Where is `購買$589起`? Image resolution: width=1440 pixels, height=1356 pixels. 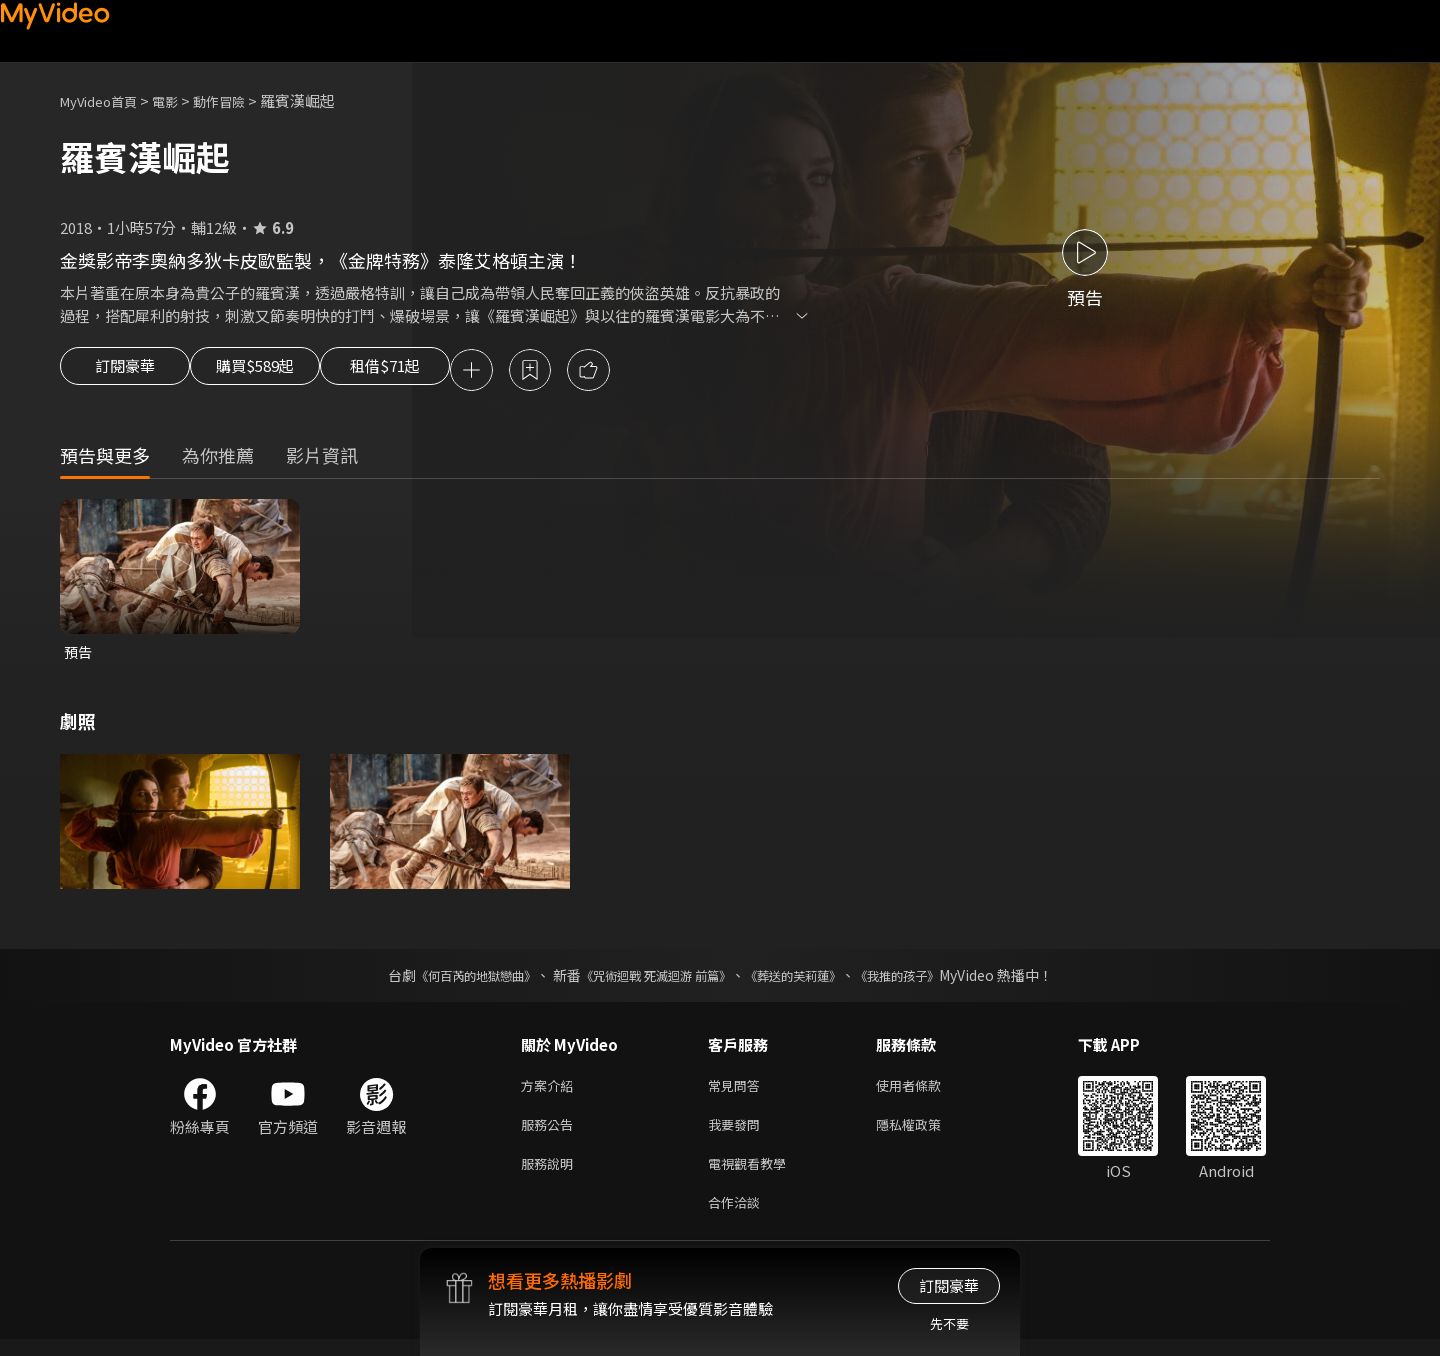 購買$589起 is located at coordinates (278, 372).